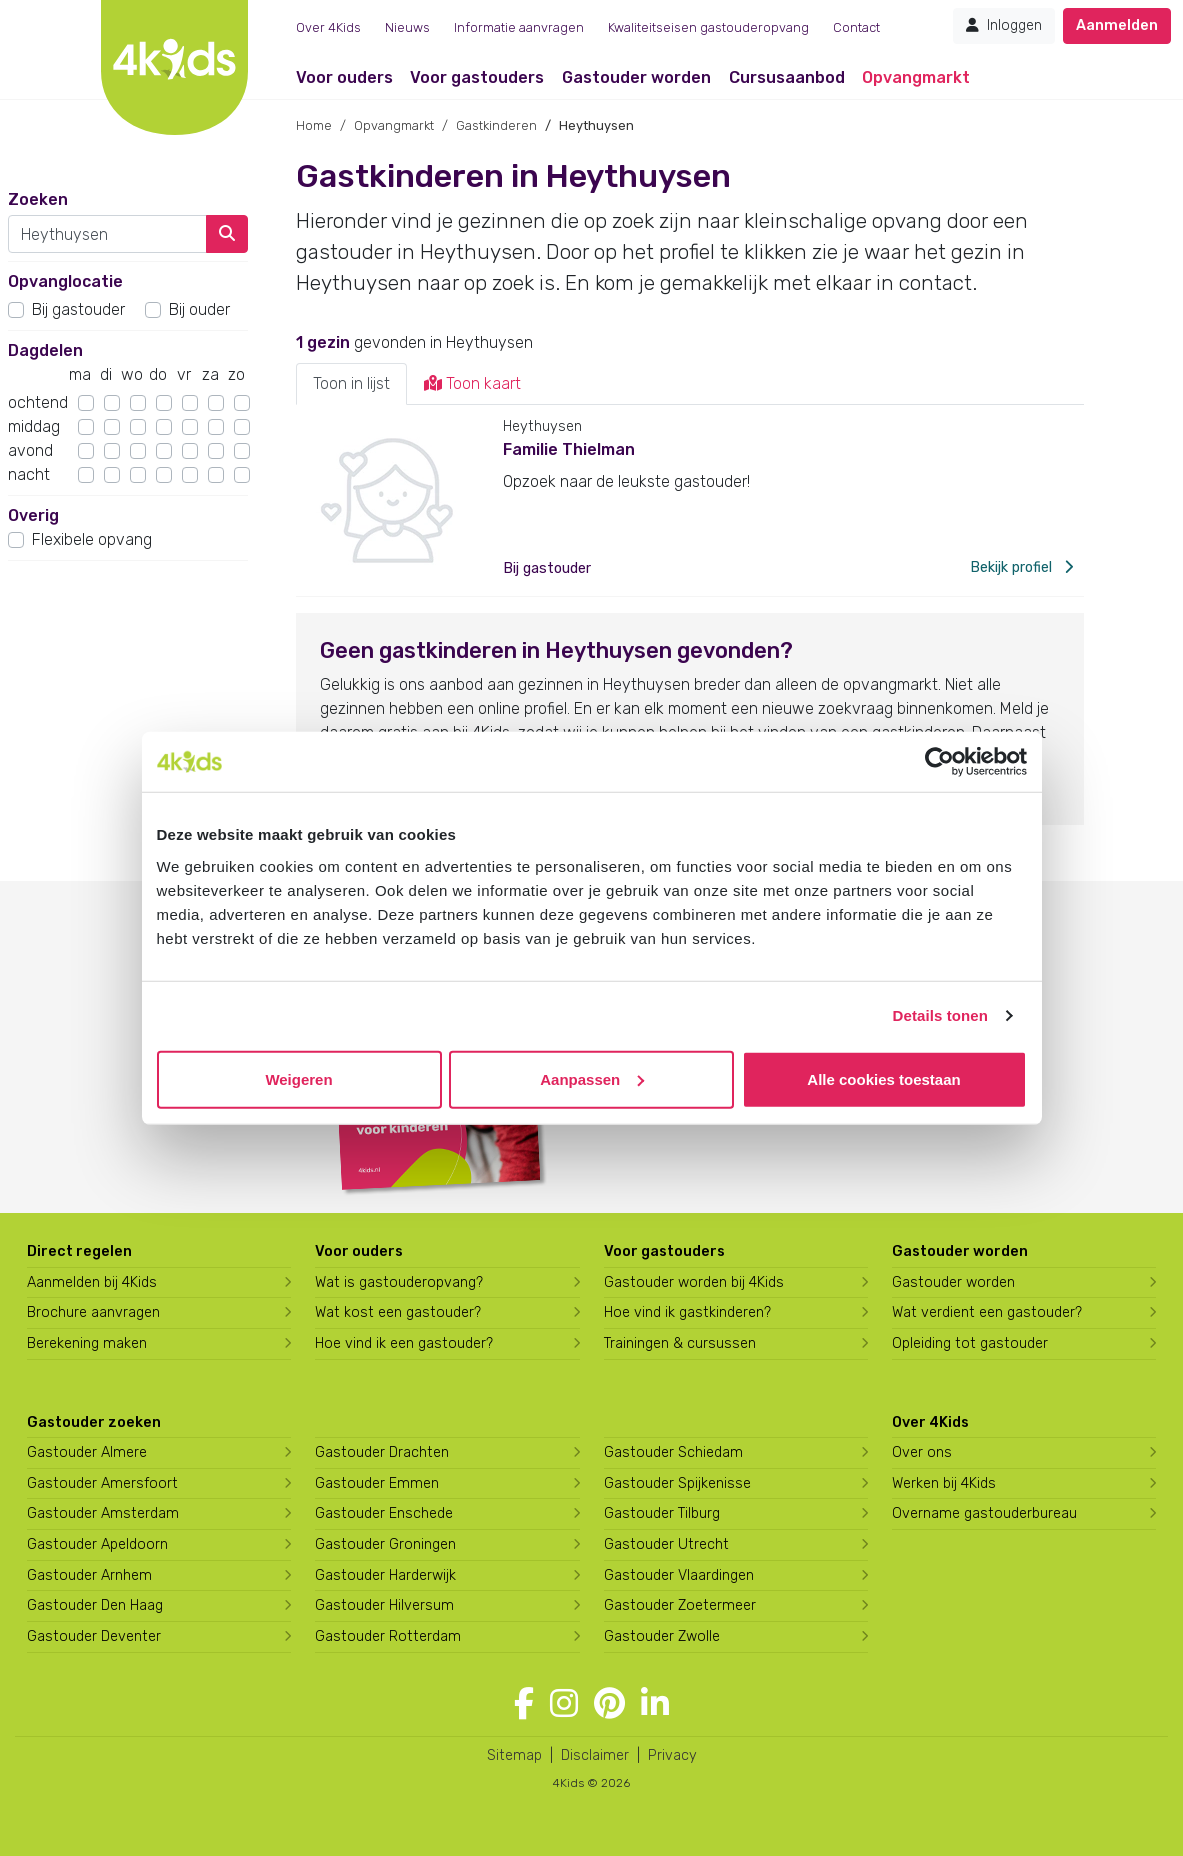  What do you see at coordinates (93, 1312) in the screenshot?
I see `Brochure aanvragen [Brochure aanvragen bij 4Kids]` at bounding box center [93, 1312].